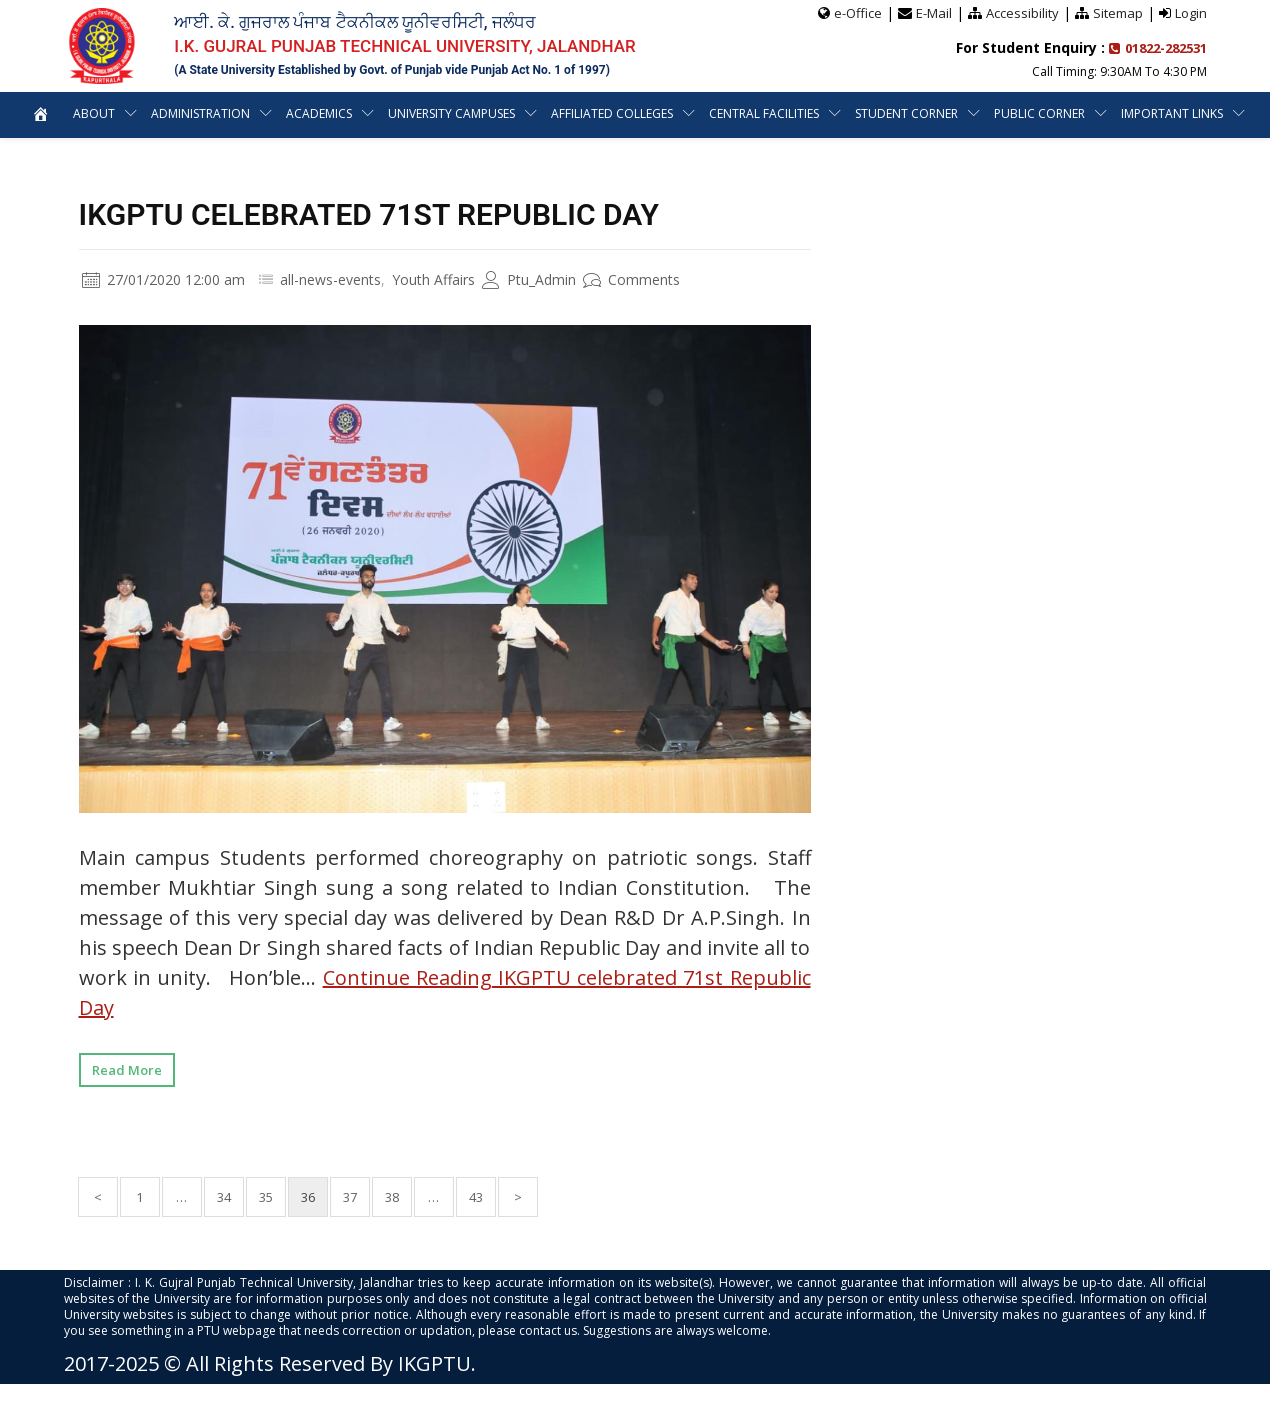  Describe the element at coordinates (529, 279) in the screenshot. I see `Ptu_Admin` at that location.